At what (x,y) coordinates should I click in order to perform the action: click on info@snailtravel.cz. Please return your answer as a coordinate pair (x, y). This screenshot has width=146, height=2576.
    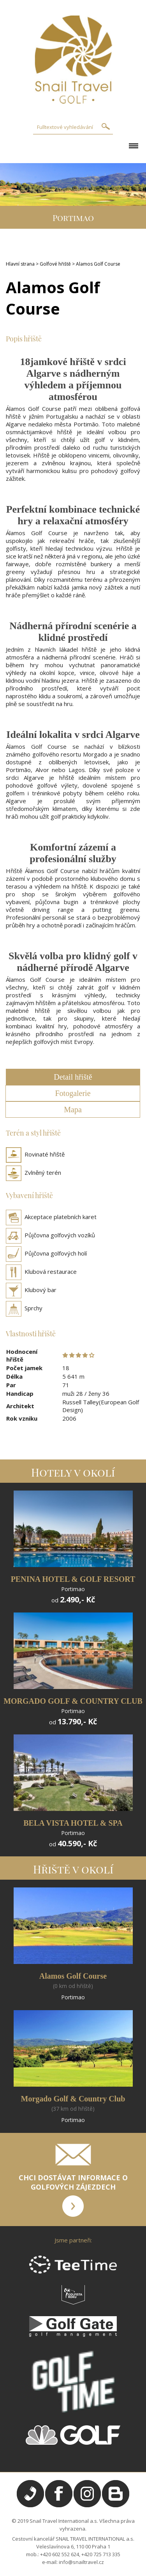
    Looking at the image, I should click on (81, 2562).